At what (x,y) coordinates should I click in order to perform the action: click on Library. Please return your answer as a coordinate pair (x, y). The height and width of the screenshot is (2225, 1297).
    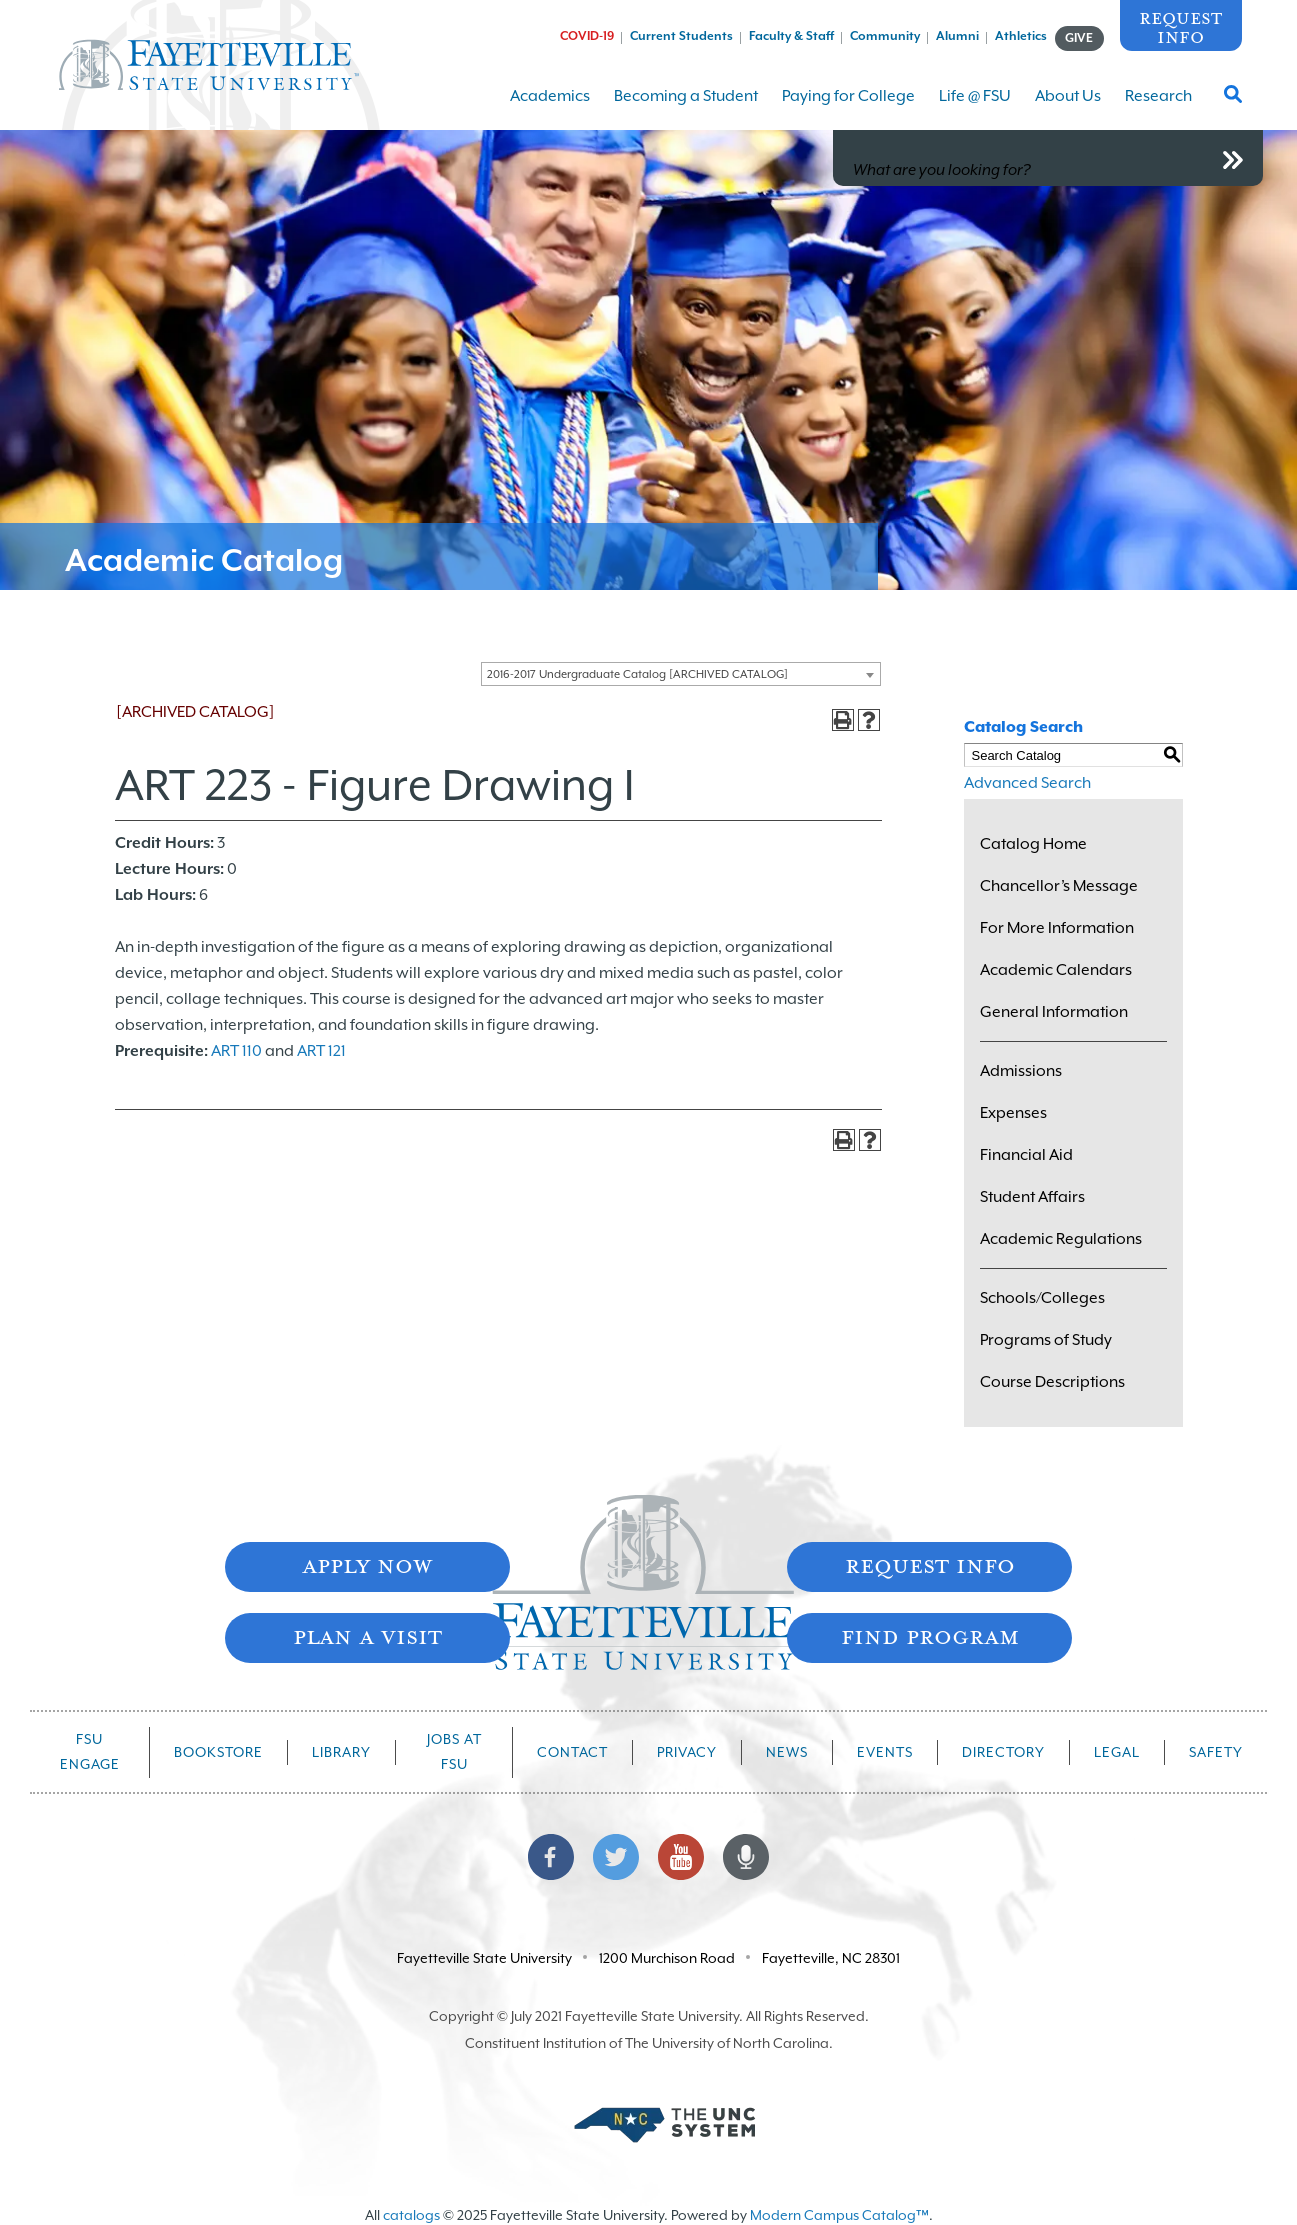
    Looking at the image, I should click on (341, 1752).